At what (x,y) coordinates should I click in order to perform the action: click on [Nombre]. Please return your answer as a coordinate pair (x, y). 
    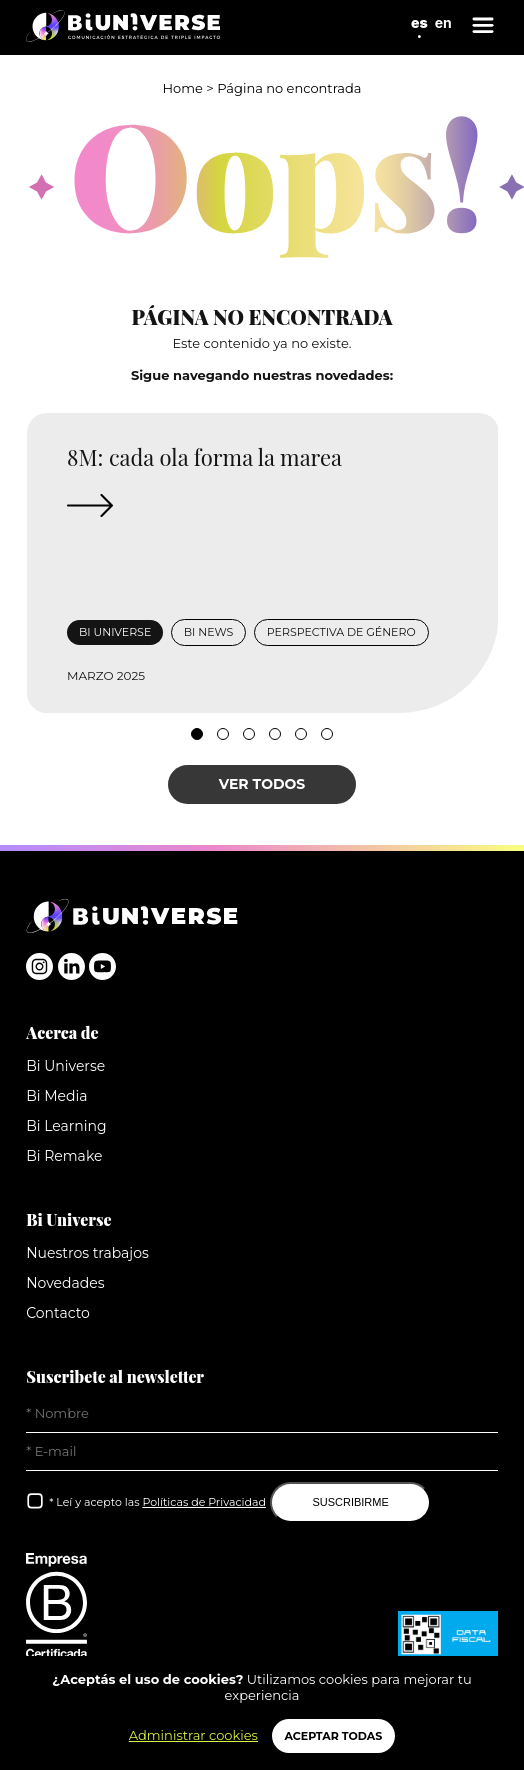
    Looking at the image, I should click on (262, 1414).